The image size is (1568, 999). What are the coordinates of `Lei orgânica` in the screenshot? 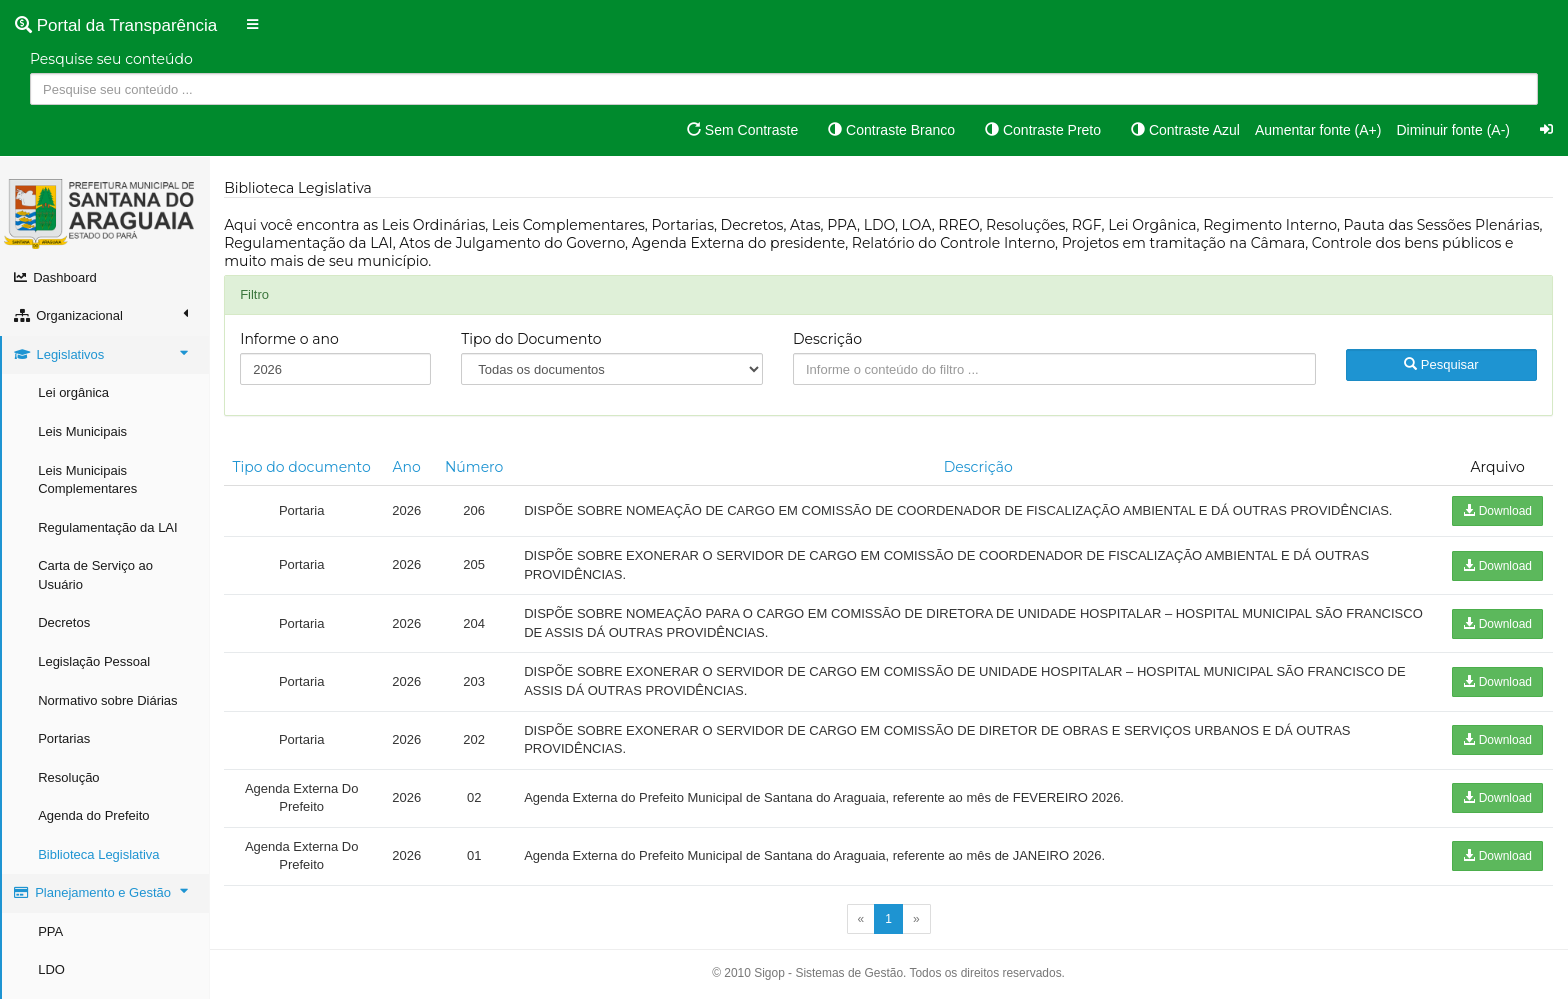 It's located at (74, 392).